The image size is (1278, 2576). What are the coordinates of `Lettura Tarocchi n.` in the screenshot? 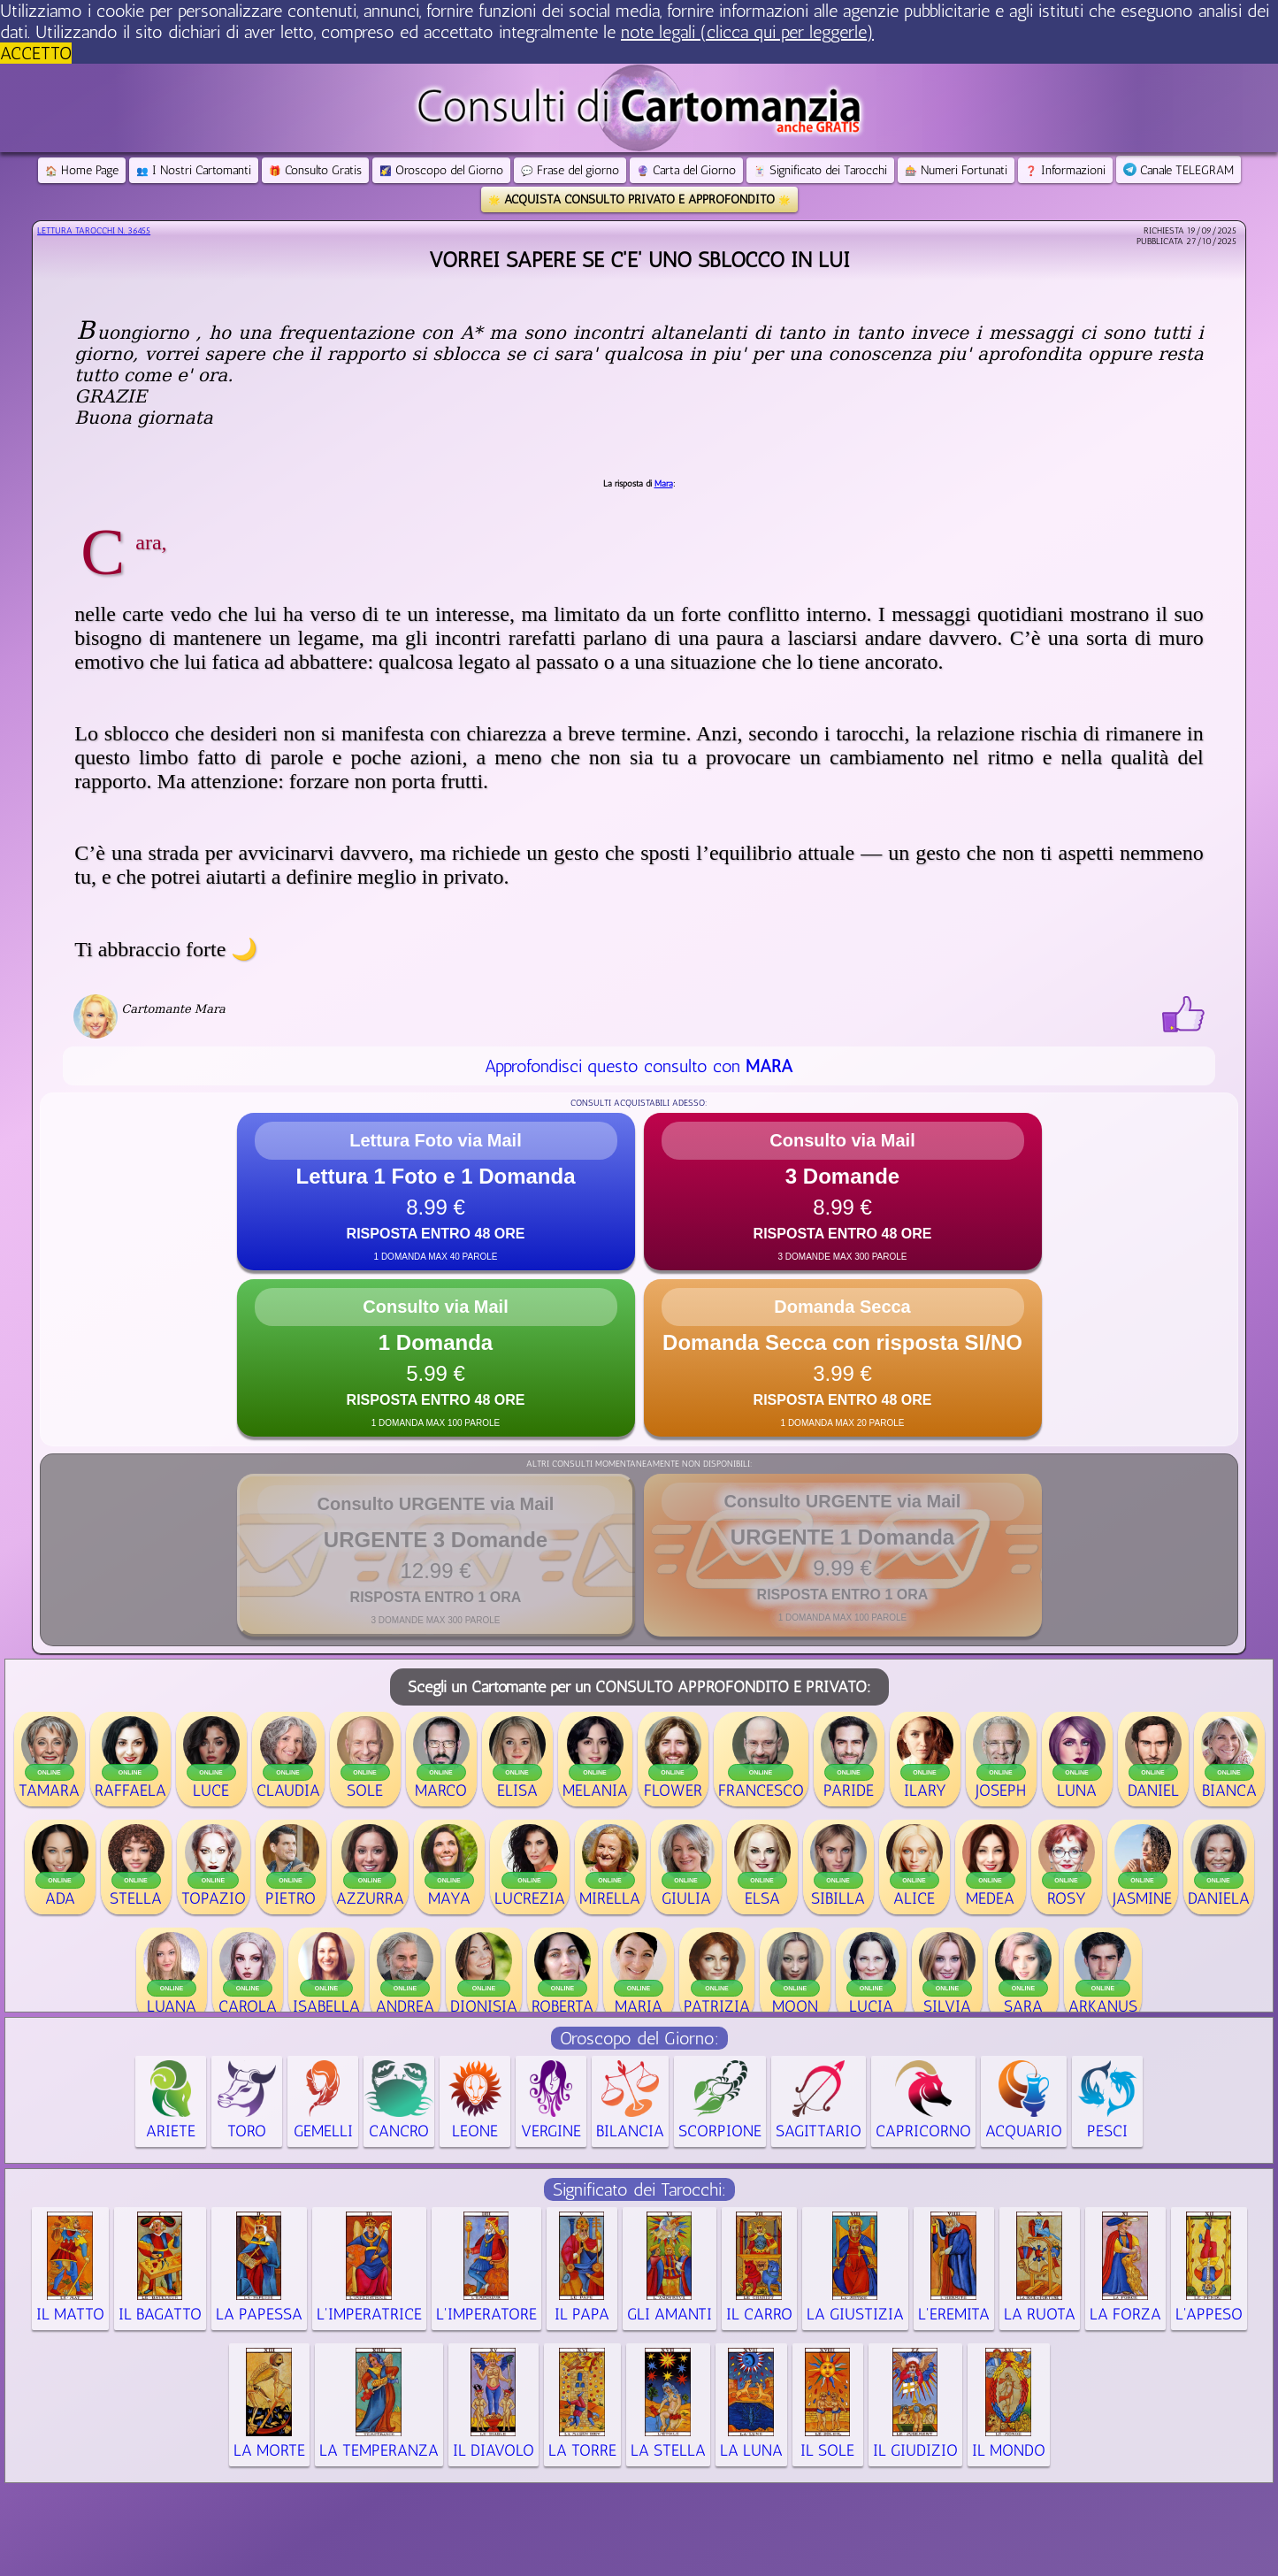 It's located at (93, 231).